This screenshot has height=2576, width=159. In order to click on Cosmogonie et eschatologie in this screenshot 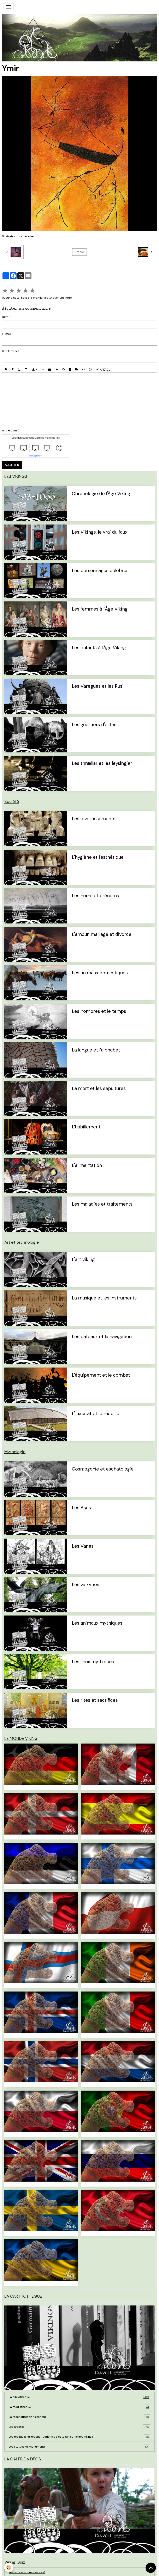, I will do `click(103, 1469)`.